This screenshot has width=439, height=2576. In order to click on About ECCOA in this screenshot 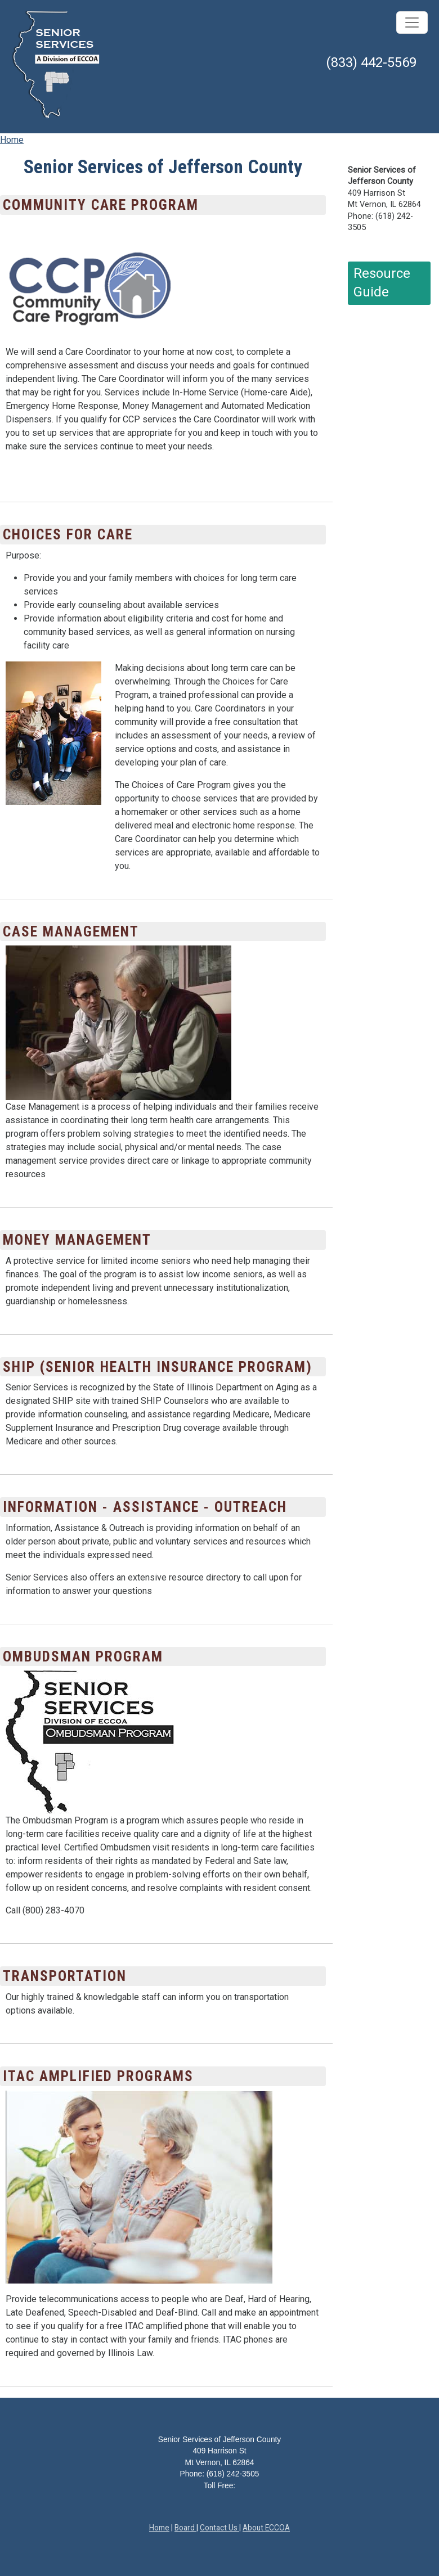, I will do `click(266, 2527)`.